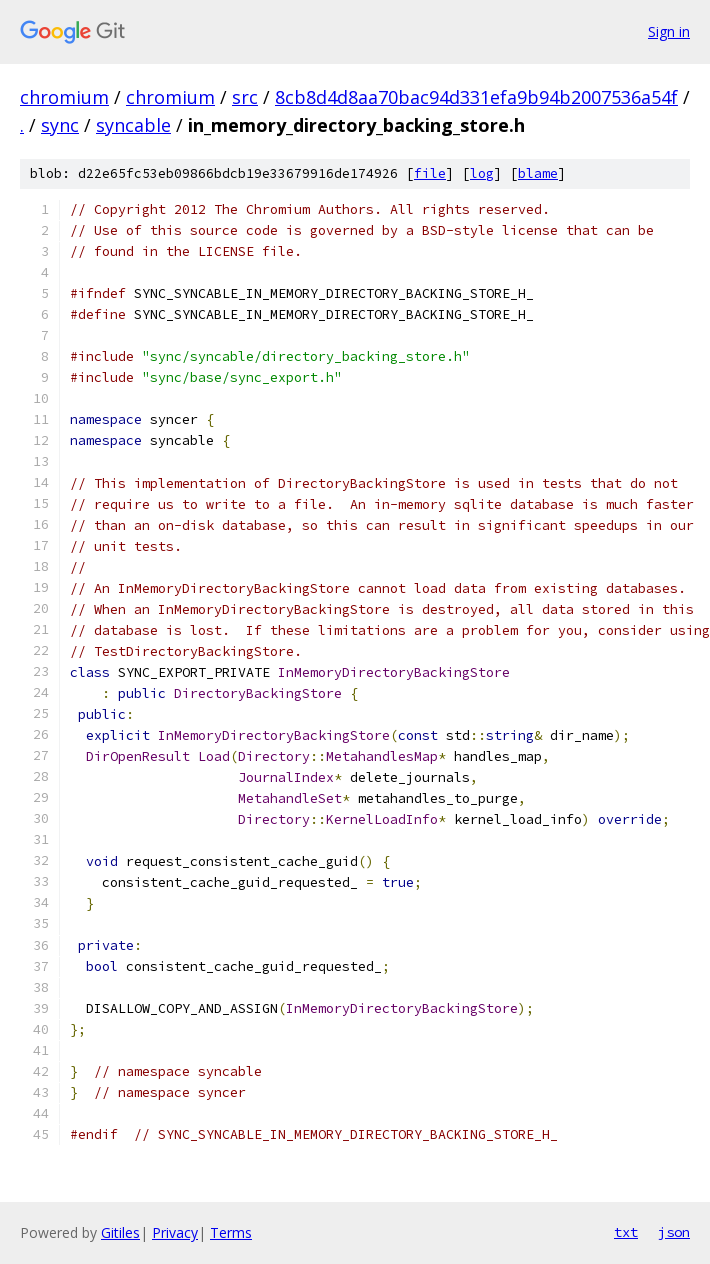 The height and width of the screenshot is (1264, 710). I want to click on Privacy, so click(175, 1232).